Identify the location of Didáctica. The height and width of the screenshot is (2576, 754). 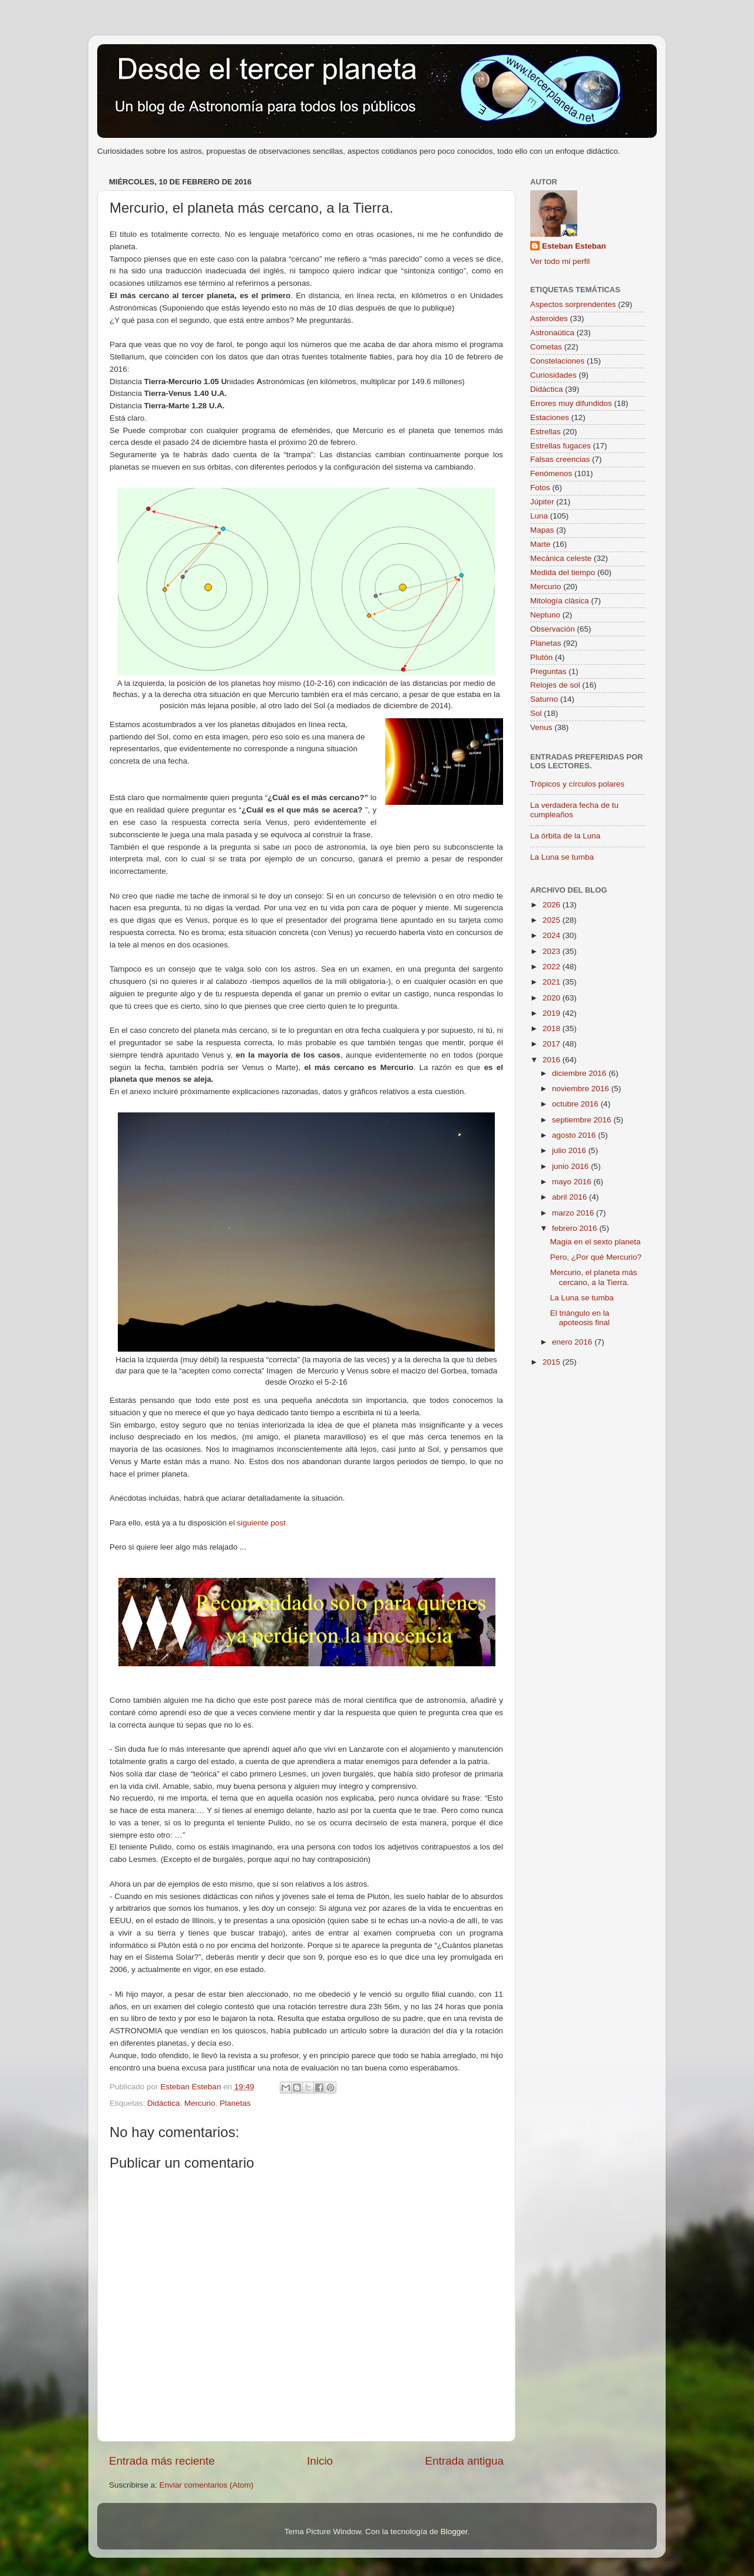
(163, 2103).